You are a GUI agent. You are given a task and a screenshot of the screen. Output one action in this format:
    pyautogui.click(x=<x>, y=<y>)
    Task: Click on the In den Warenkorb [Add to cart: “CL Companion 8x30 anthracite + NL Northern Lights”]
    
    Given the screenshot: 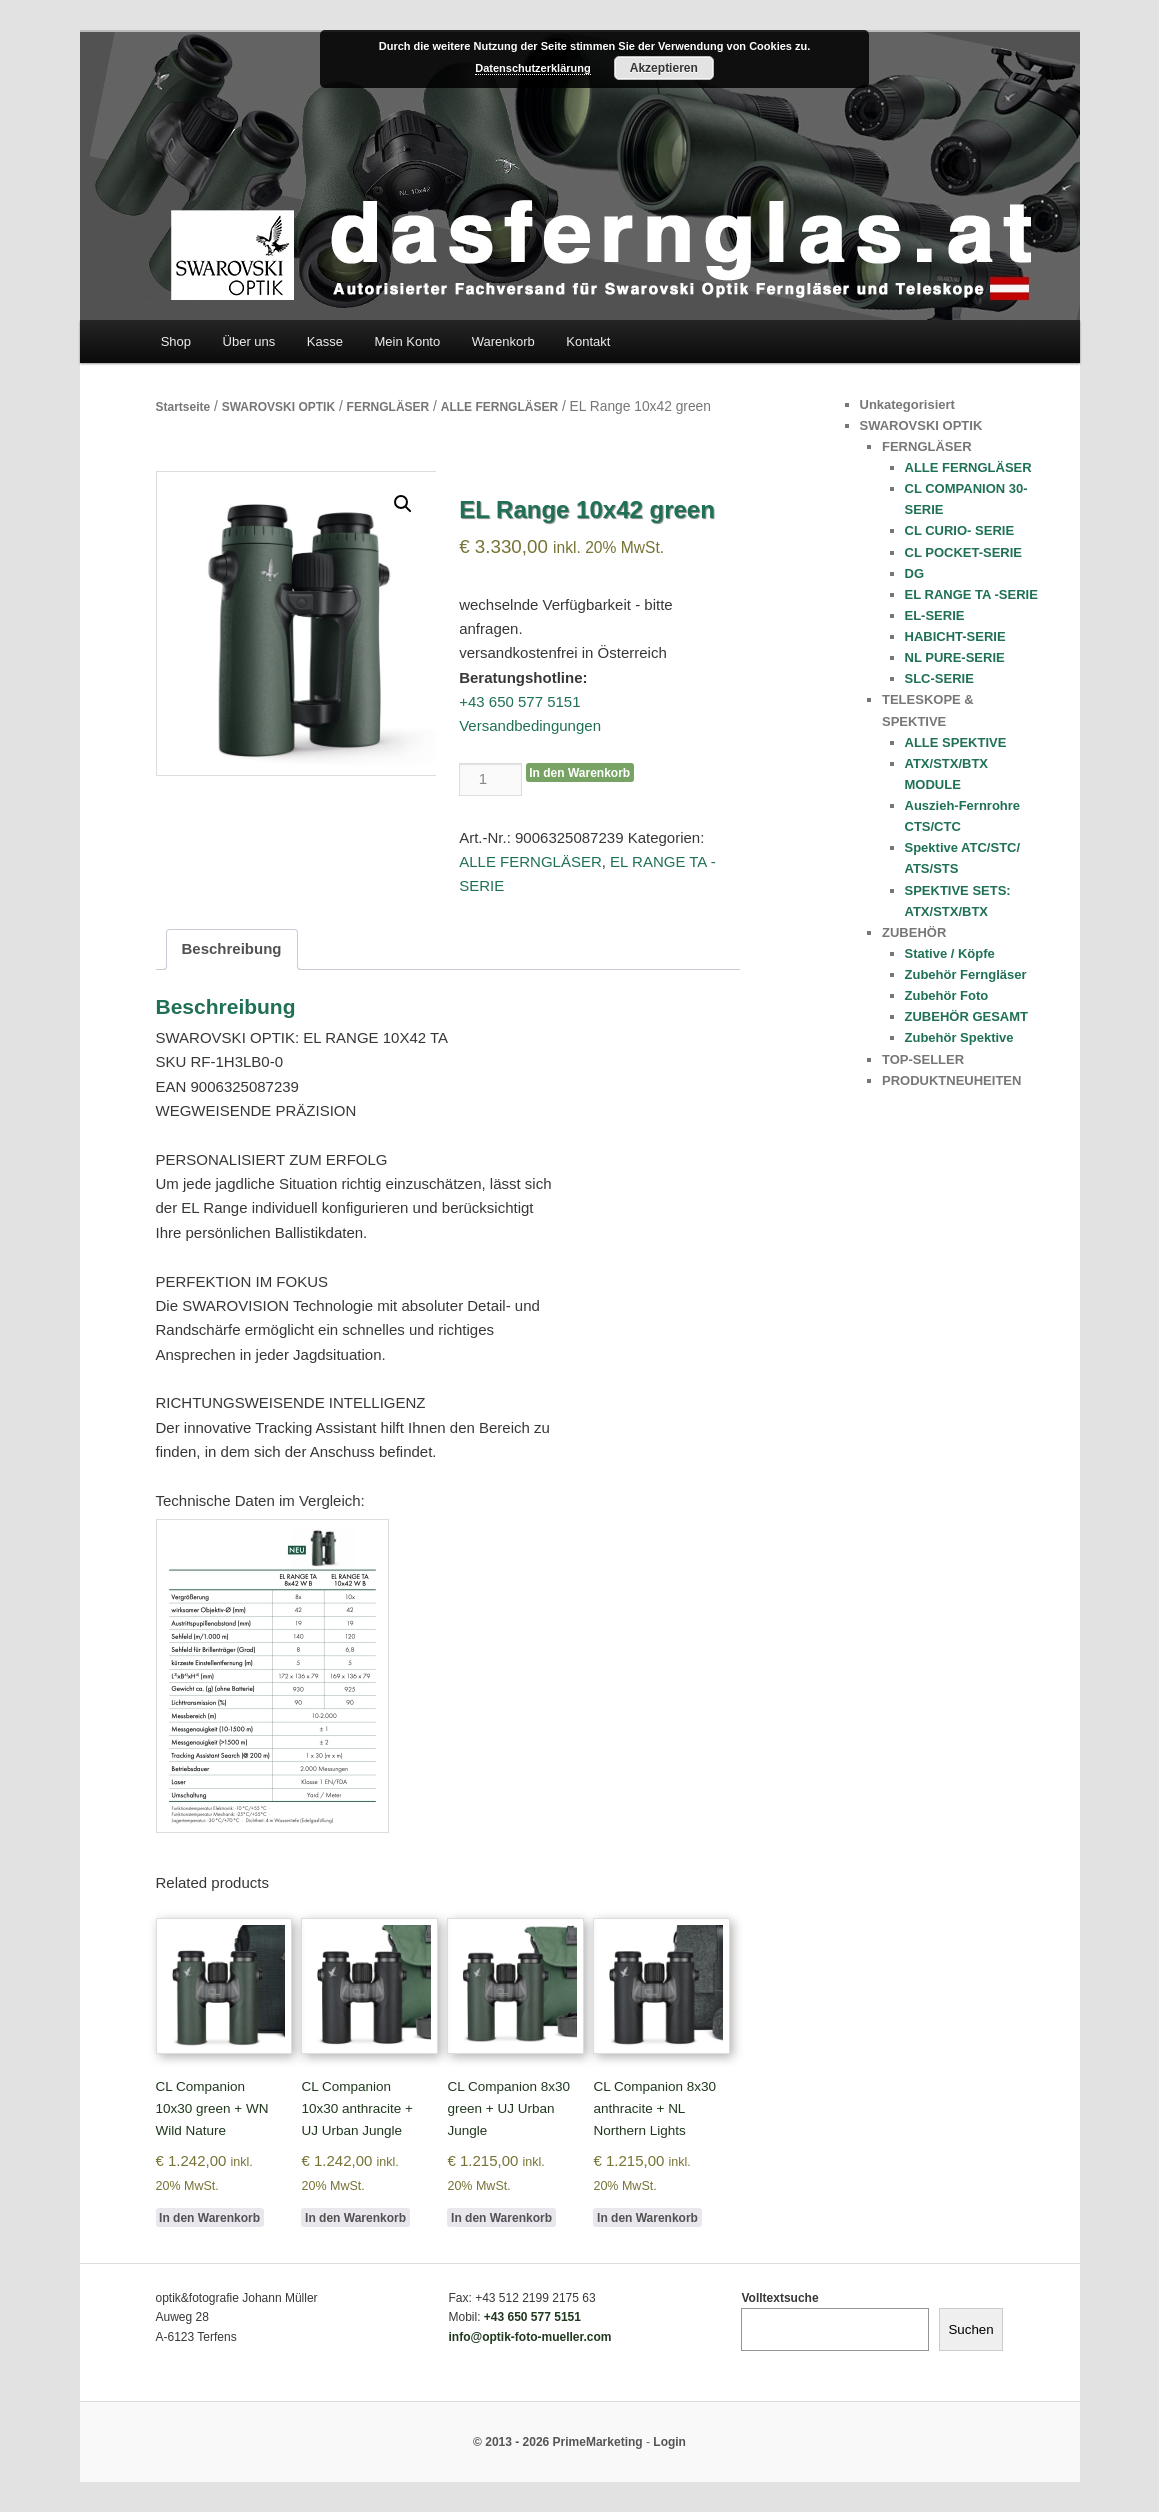 What is the action you would take?
    pyautogui.click(x=647, y=2218)
    